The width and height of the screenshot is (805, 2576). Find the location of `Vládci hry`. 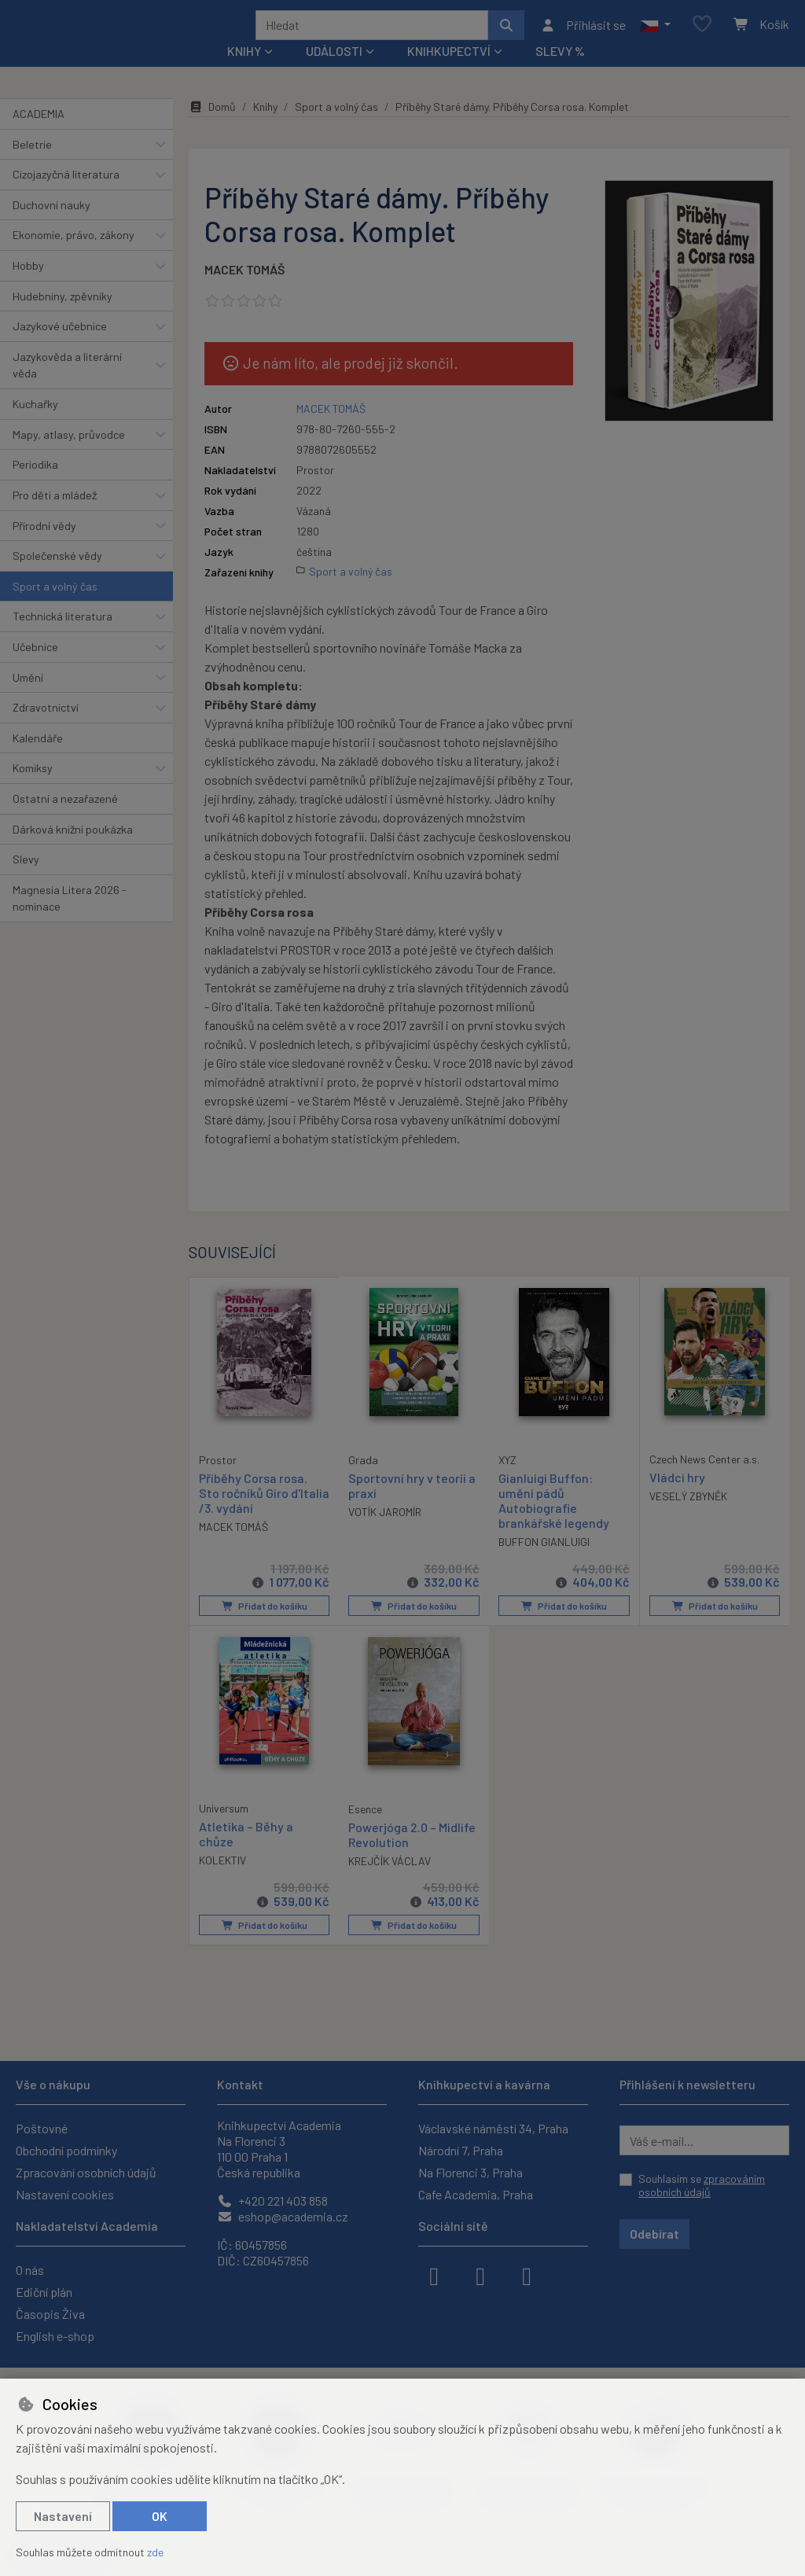

Vládci hry is located at coordinates (677, 1497).